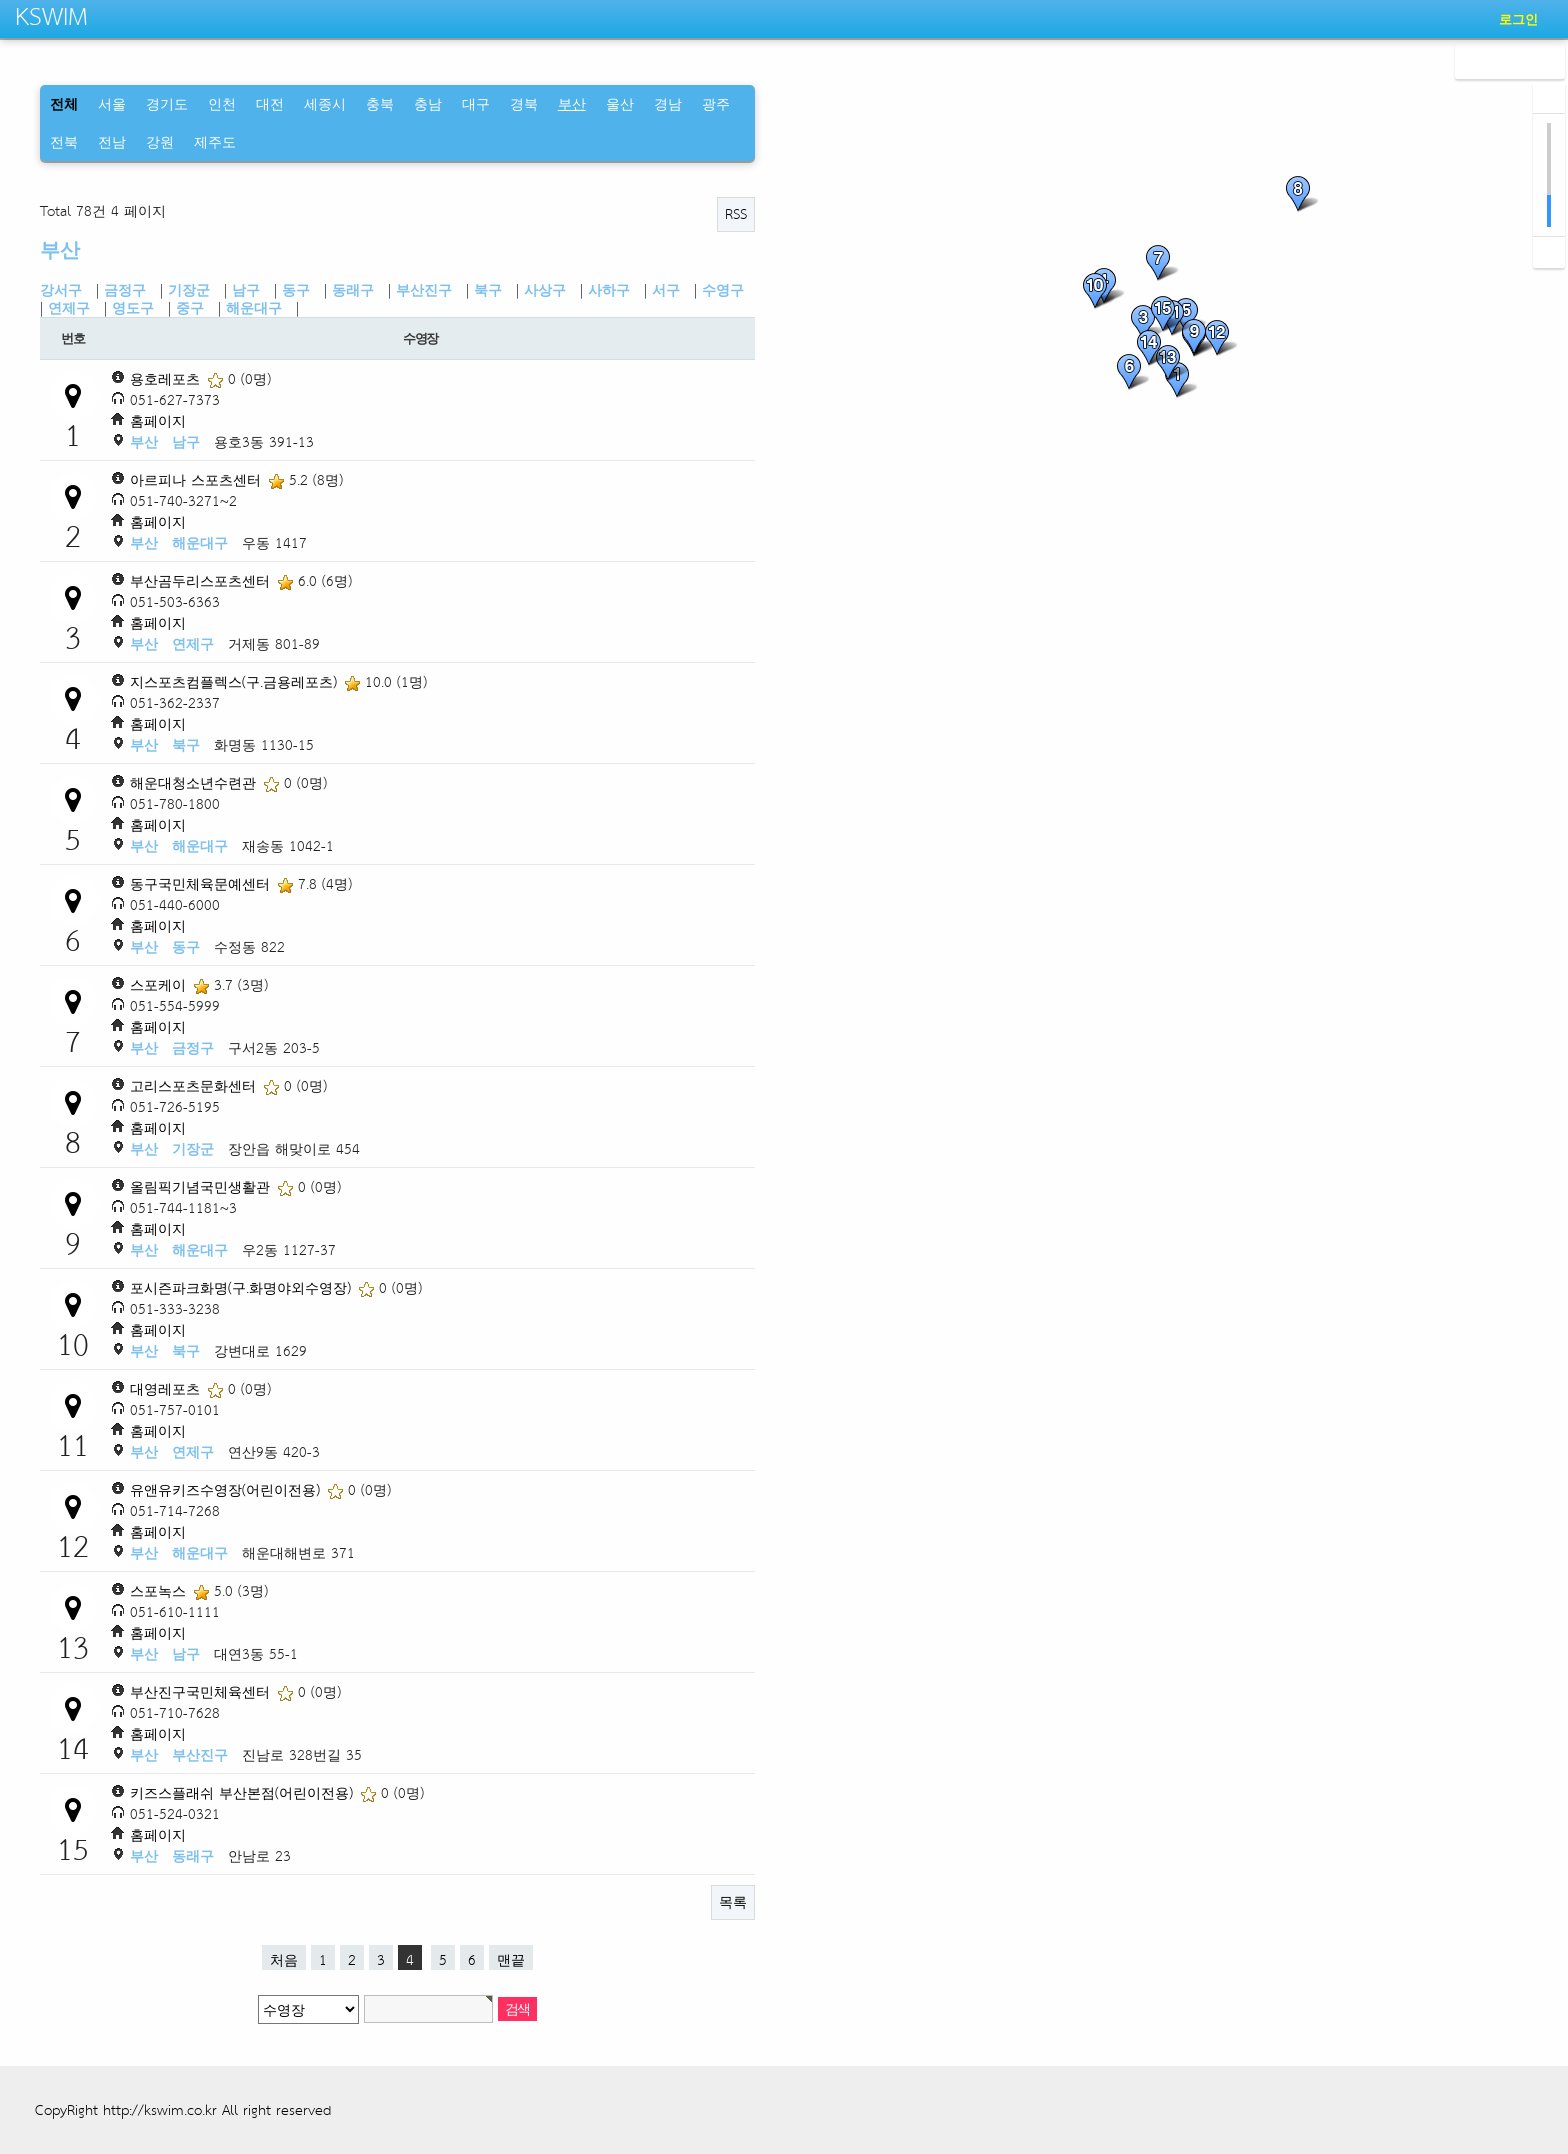 This screenshot has width=1568, height=2154. What do you see at coordinates (545, 290) in the screenshot?
I see `사상구` at bounding box center [545, 290].